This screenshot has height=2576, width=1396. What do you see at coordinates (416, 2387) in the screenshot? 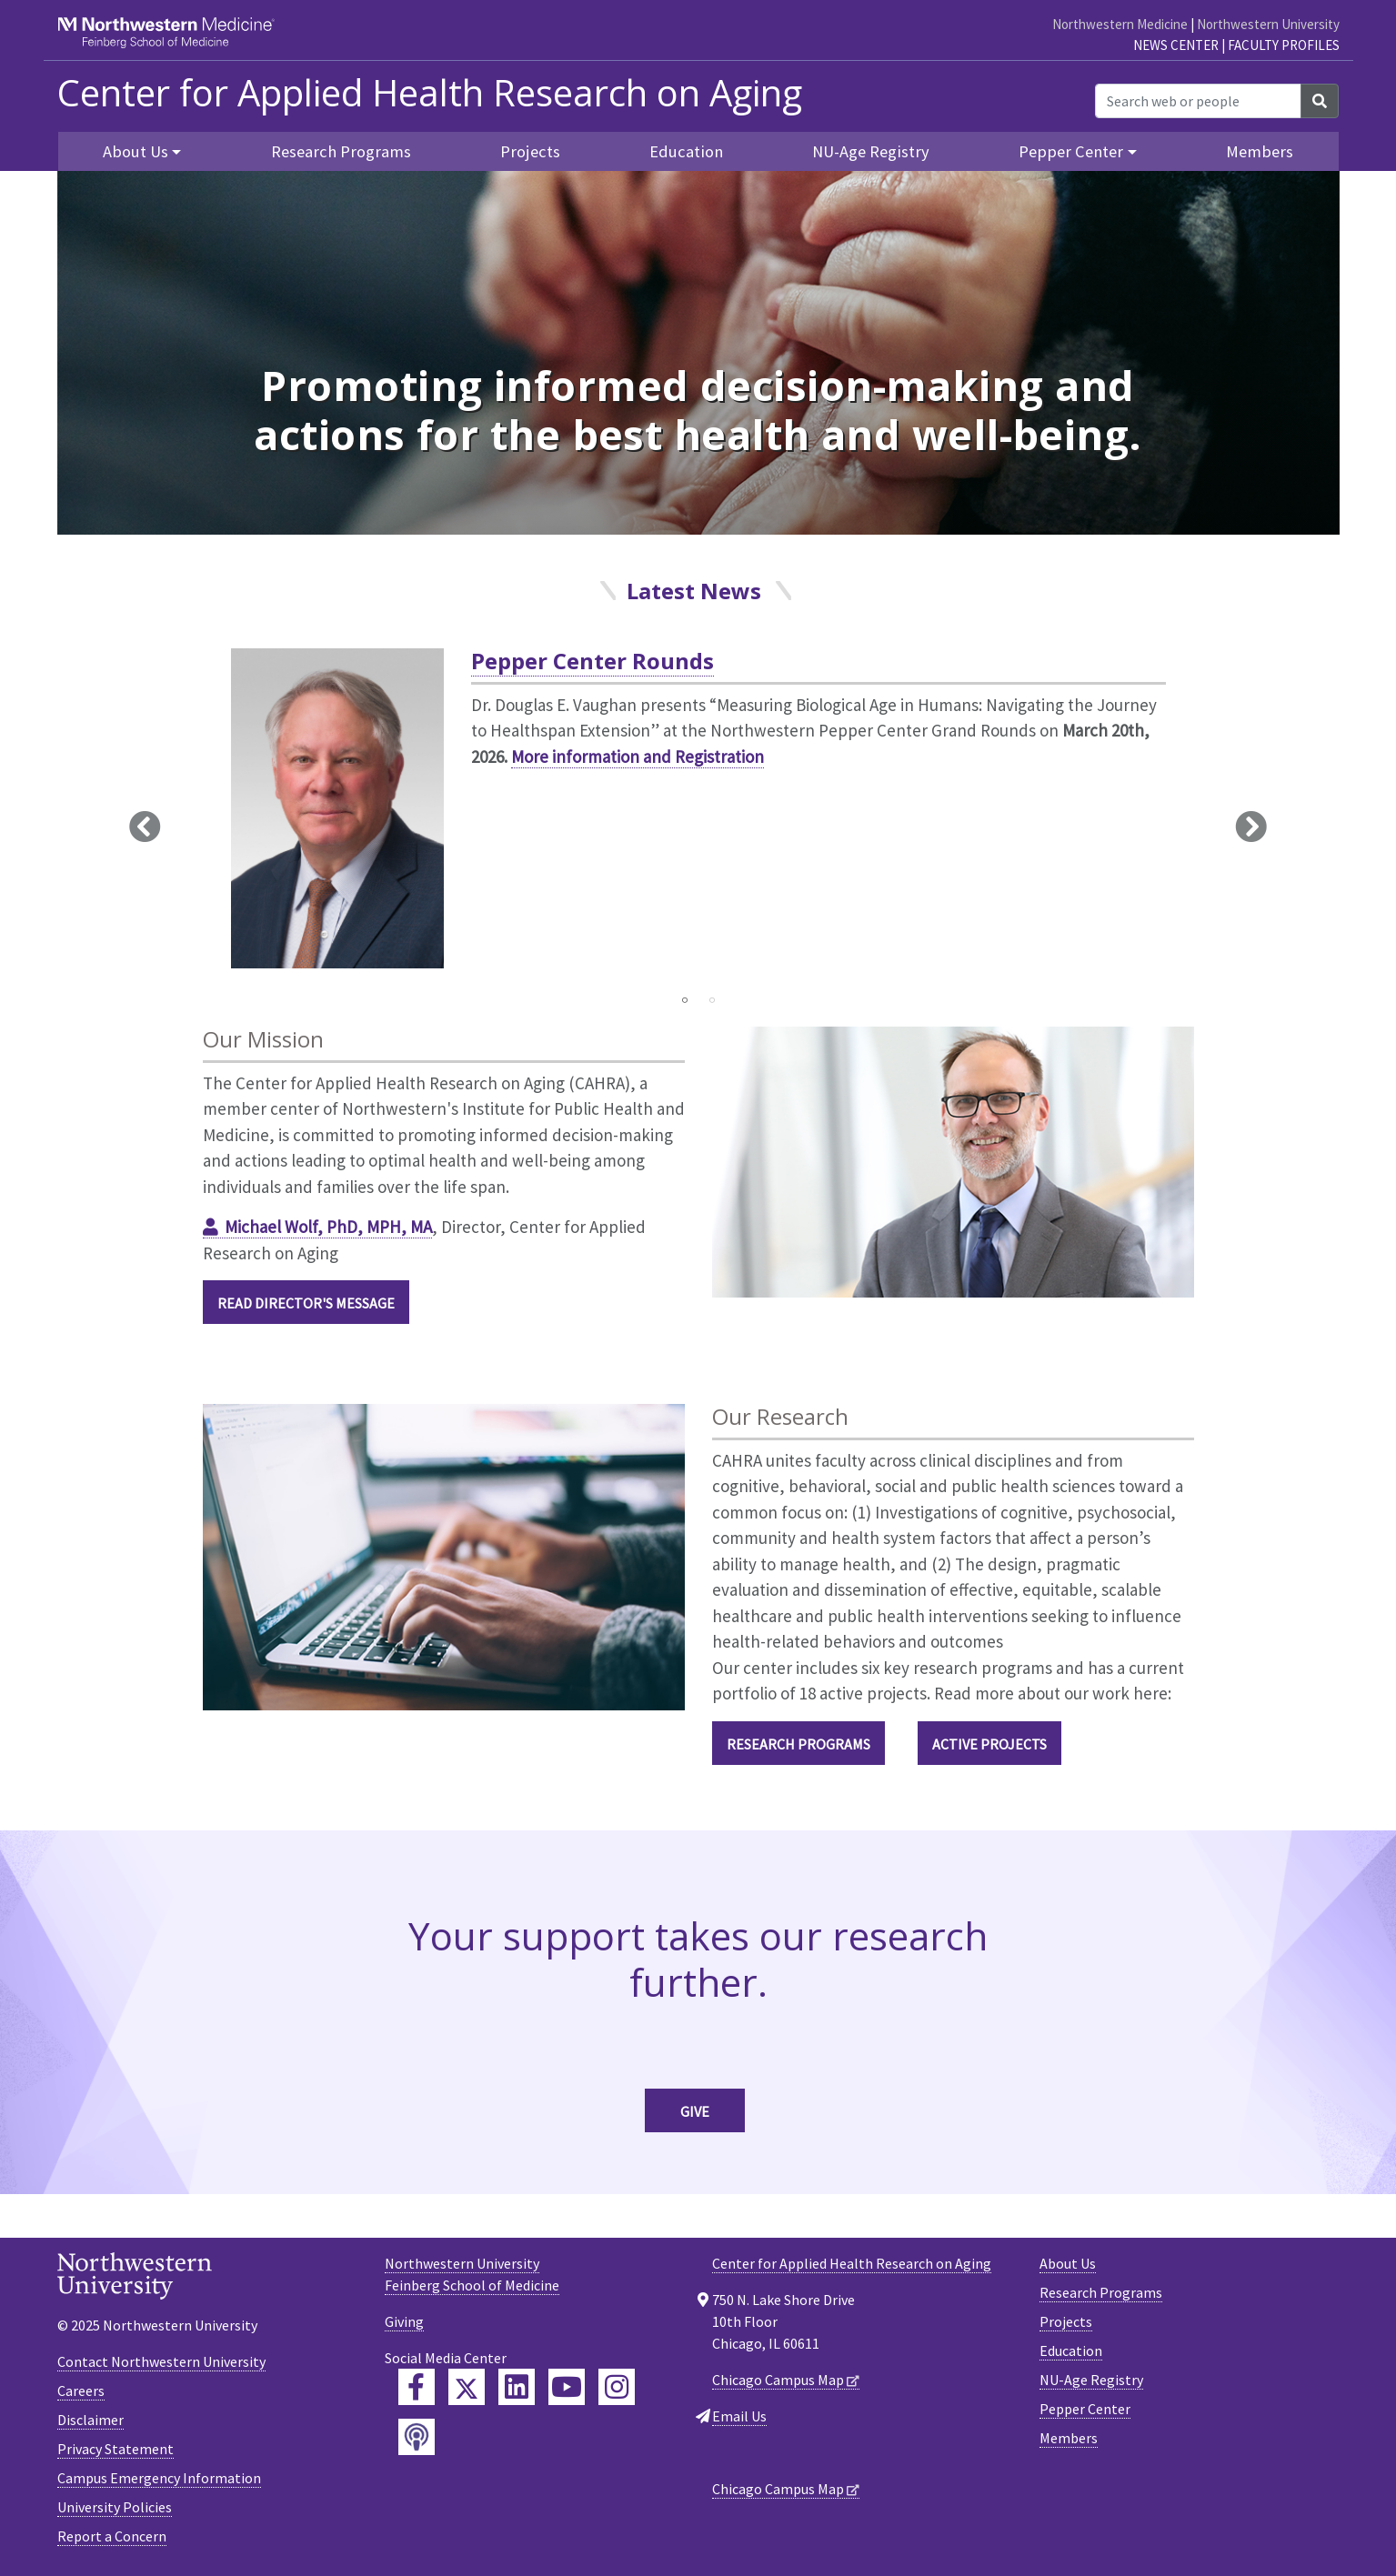
I see `[Feinberg Facebook]` at bounding box center [416, 2387].